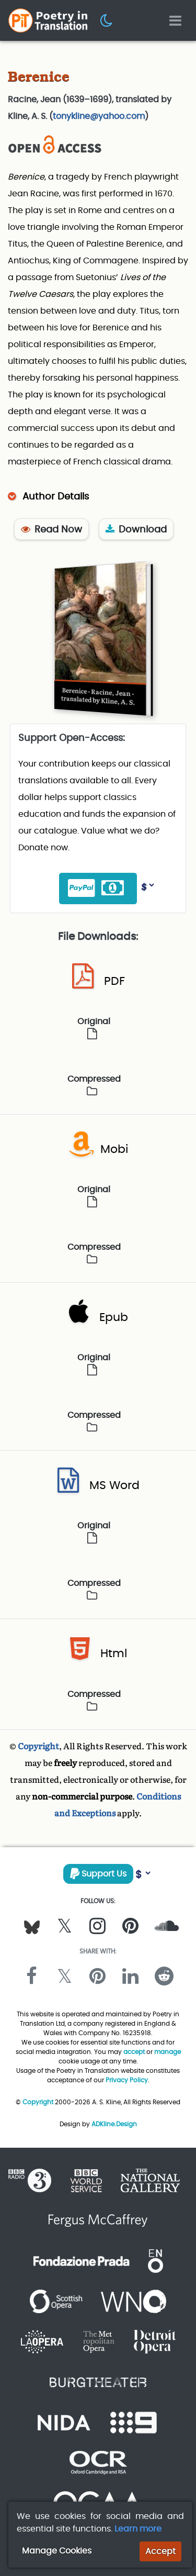 Image resolution: width=196 pixels, height=2576 pixels. Describe the element at coordinates (136, 529) in the screenshot. I see `Download` at that location.